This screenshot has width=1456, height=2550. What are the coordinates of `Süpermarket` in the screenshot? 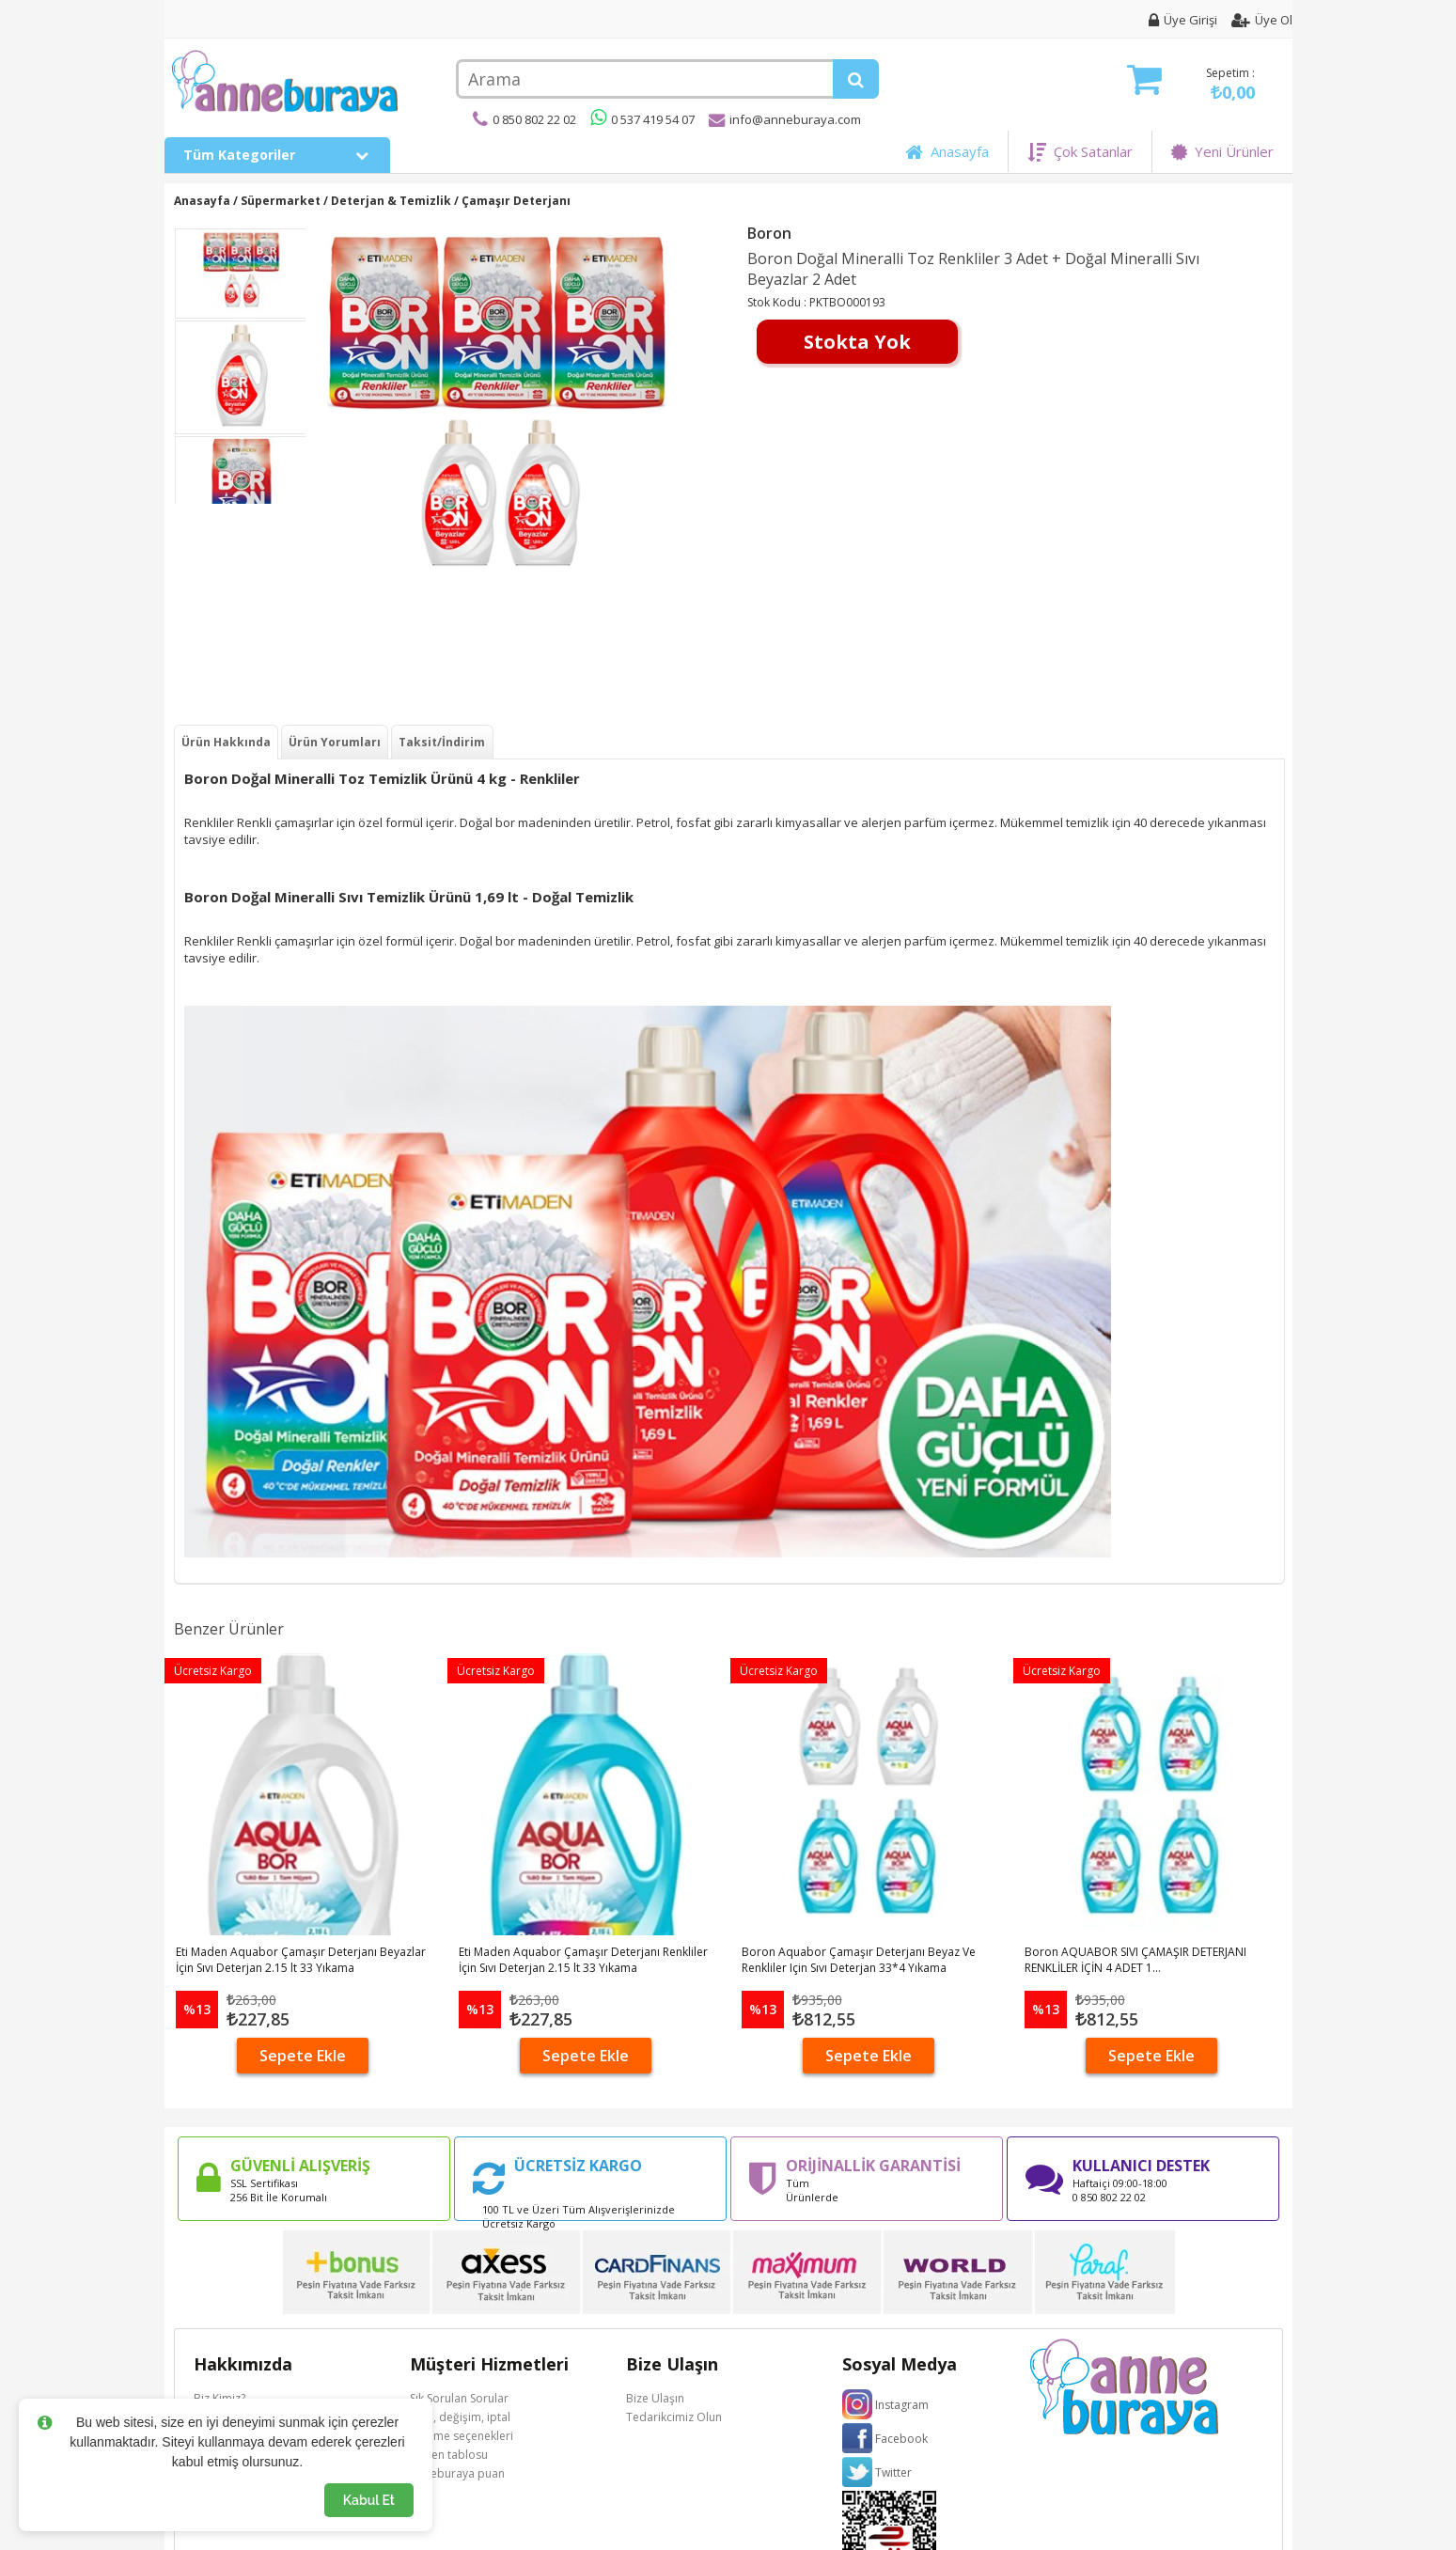 It's located at (281, 201).